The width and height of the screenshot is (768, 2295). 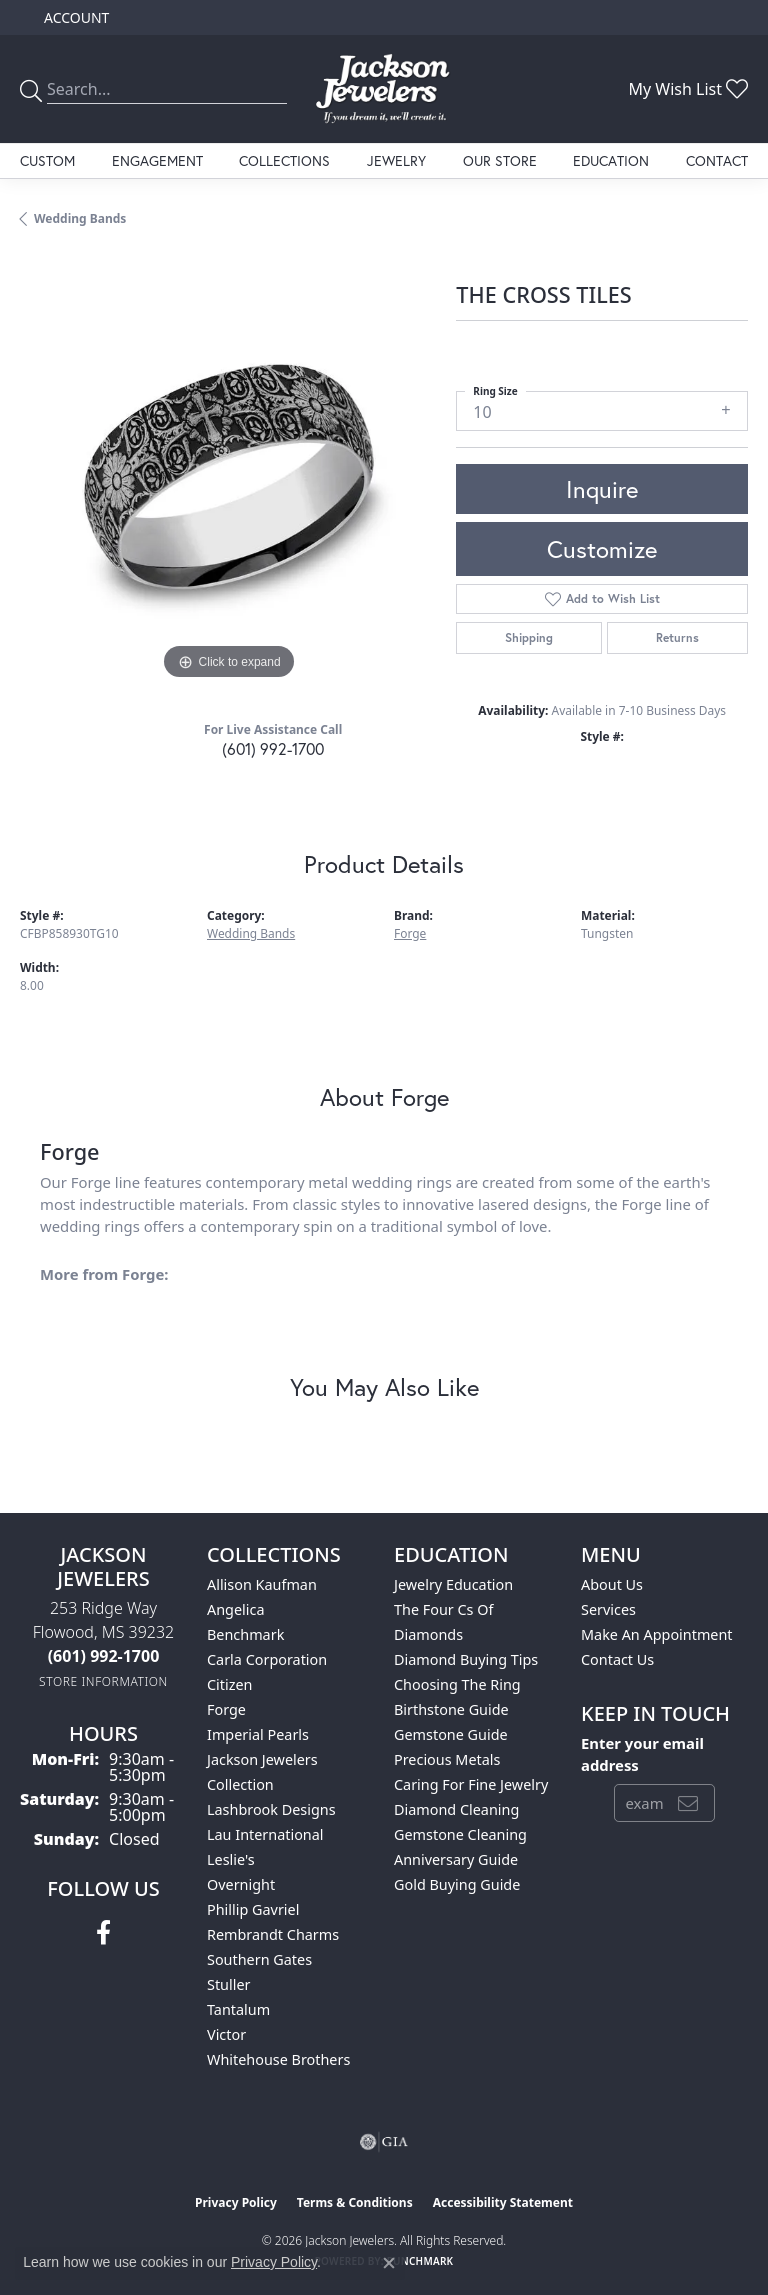 What do you see at coordinates (460, 1834) in the screenshot?
I see `Gemstone Cleaning [menuitem]` at bounding box center [460, 1834].